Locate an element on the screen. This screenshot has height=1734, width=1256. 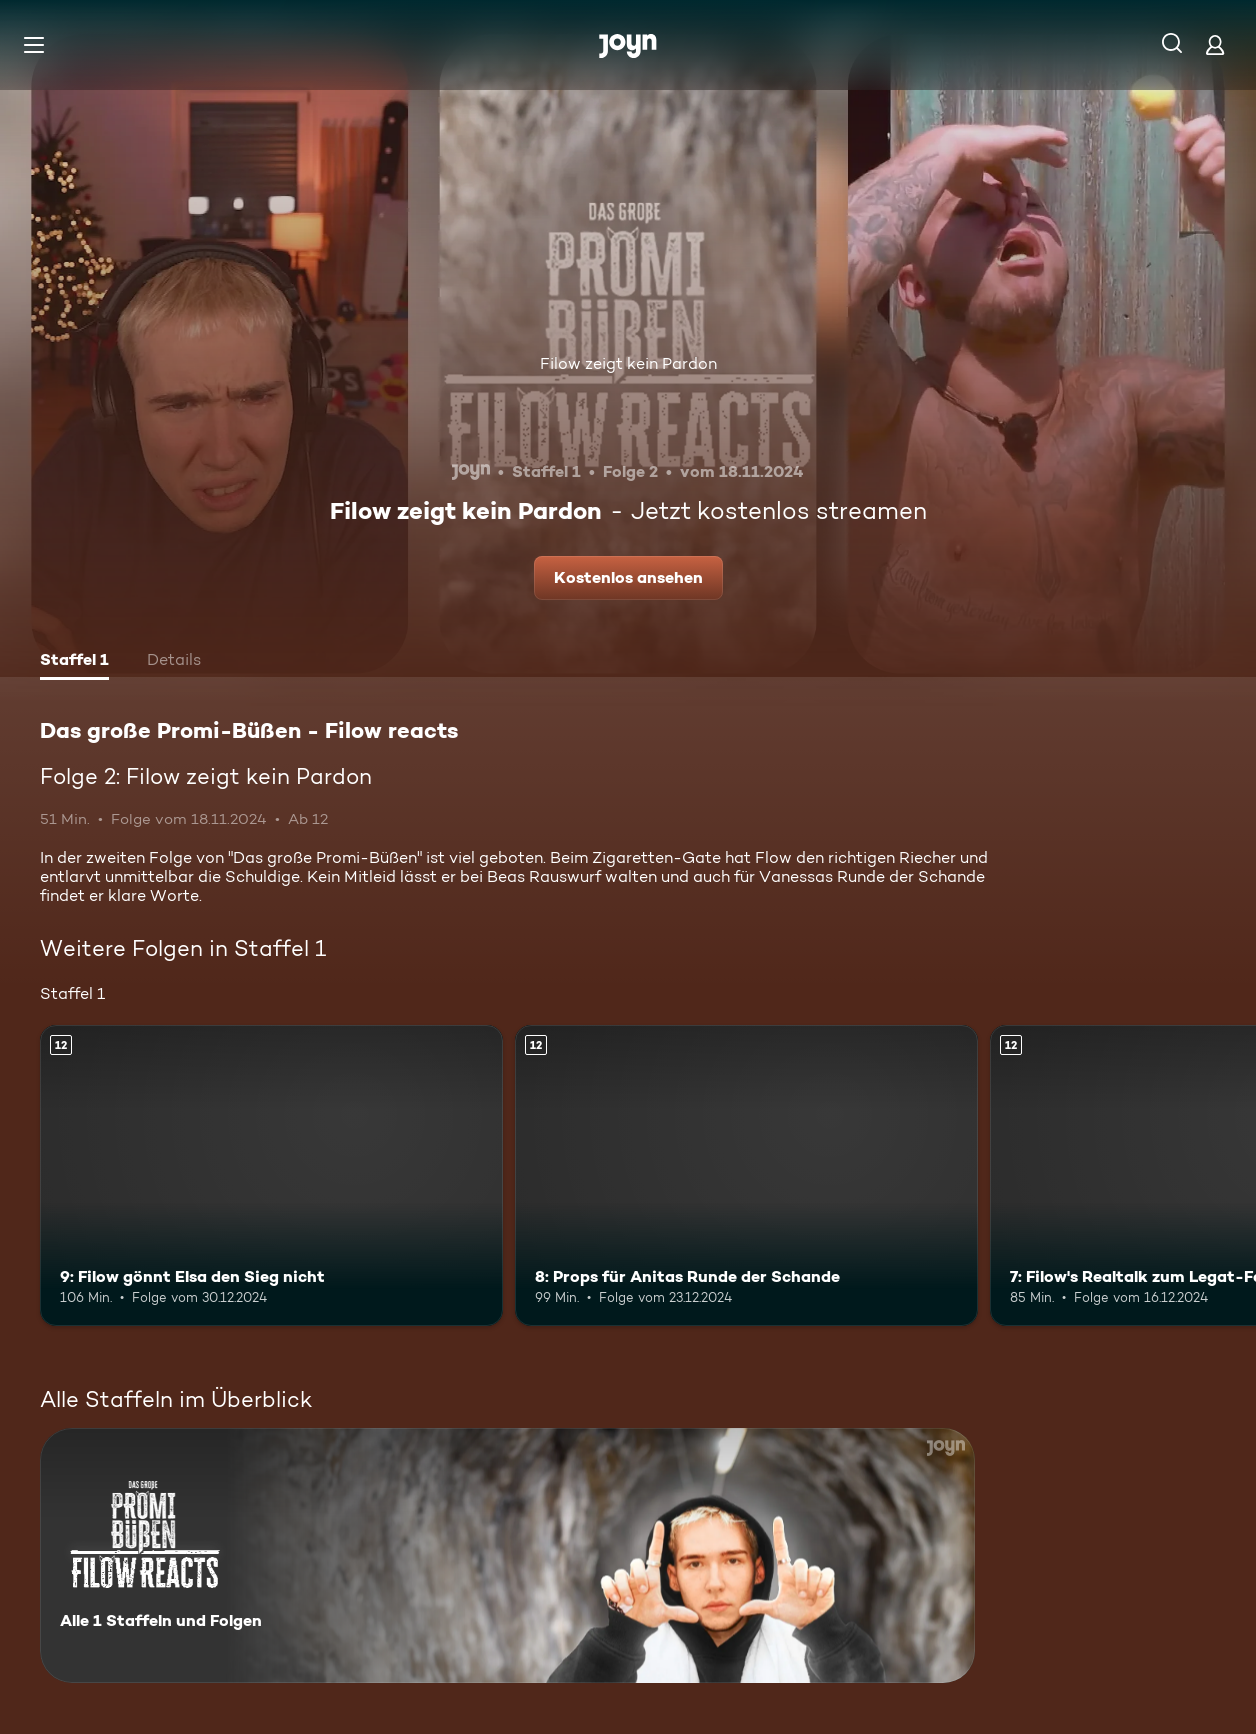
[9: Filow gönnt Elsa den Sieg nicht. Ab 12 Jahren. Mehr Infos zur Episode] is located at coordinates (271, 1175).